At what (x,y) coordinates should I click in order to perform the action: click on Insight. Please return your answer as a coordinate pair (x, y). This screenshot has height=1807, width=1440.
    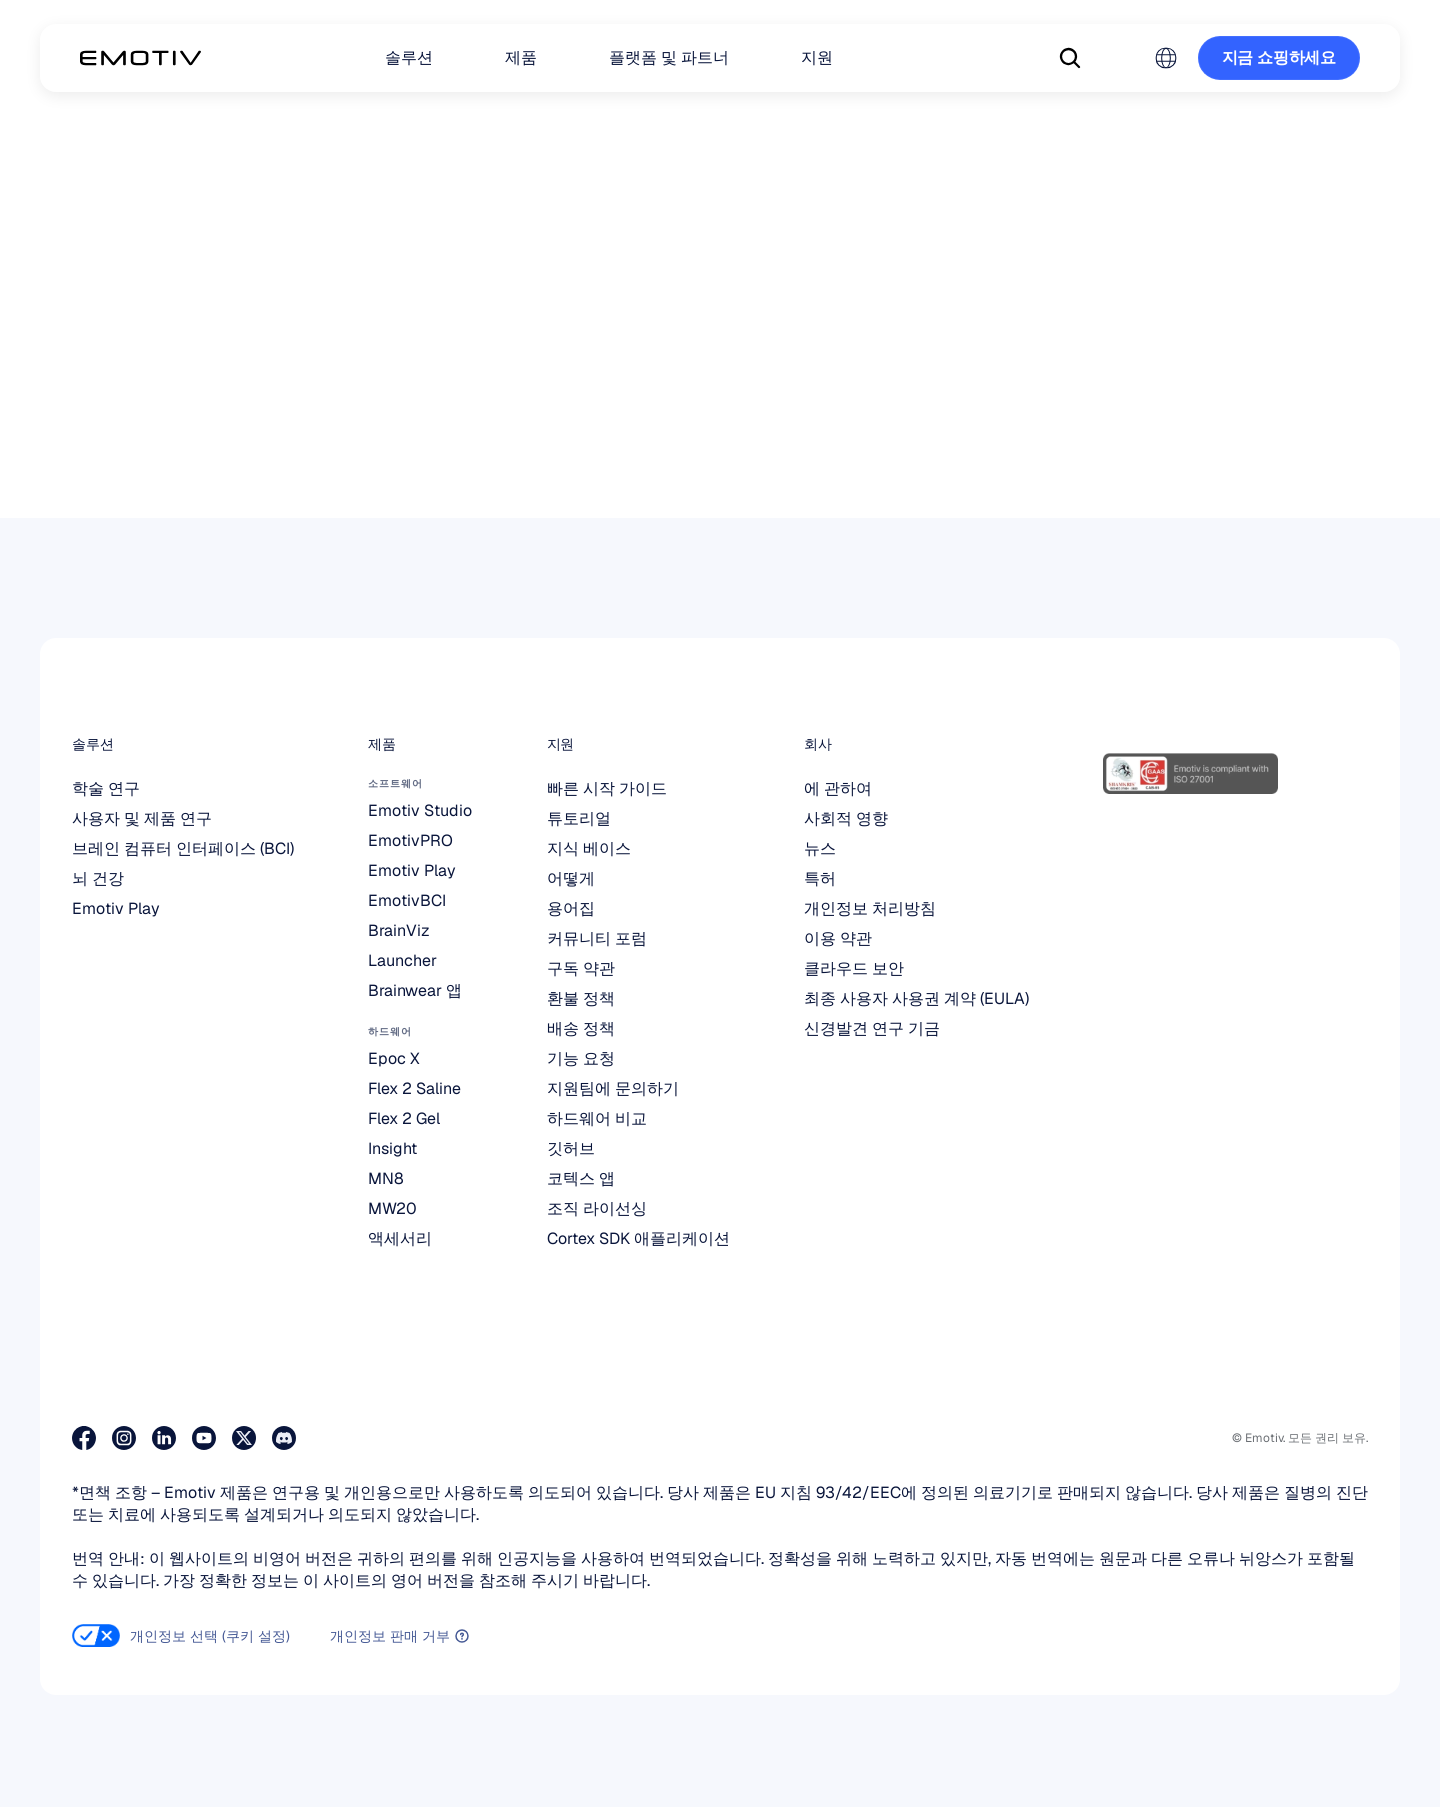
    Looking at the image, I should click on (392, 1148).